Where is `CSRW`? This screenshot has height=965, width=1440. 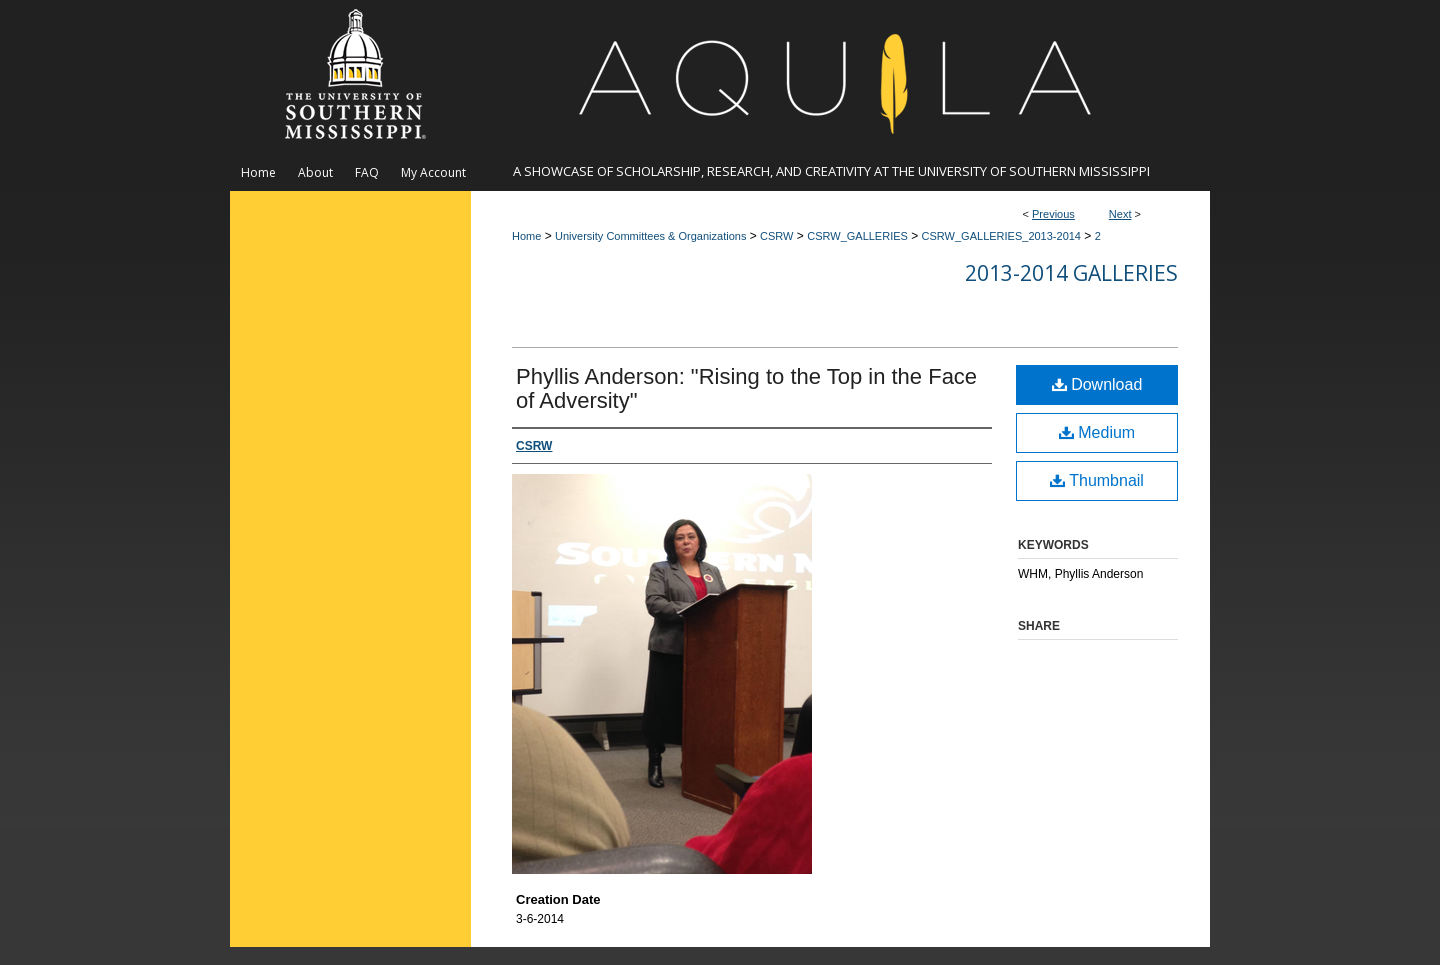
CSRW is located at coordinates (776, 236).